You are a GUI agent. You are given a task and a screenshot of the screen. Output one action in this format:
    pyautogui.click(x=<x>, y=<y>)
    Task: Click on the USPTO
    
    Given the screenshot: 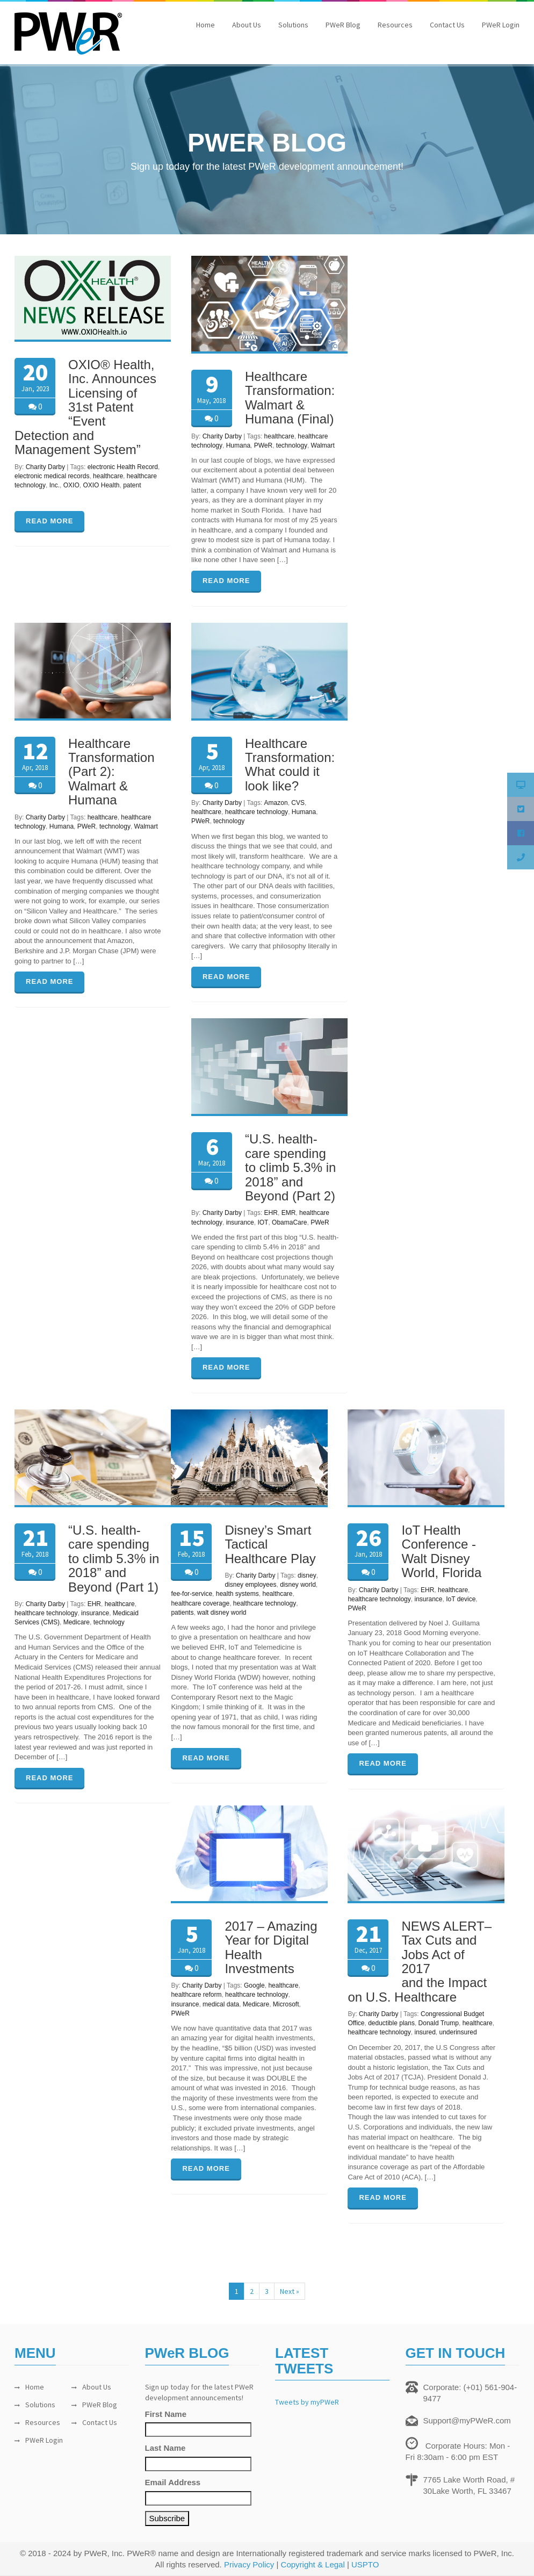 What is the action you would take?
    pyautogui.click(x=365, y=2564)
    